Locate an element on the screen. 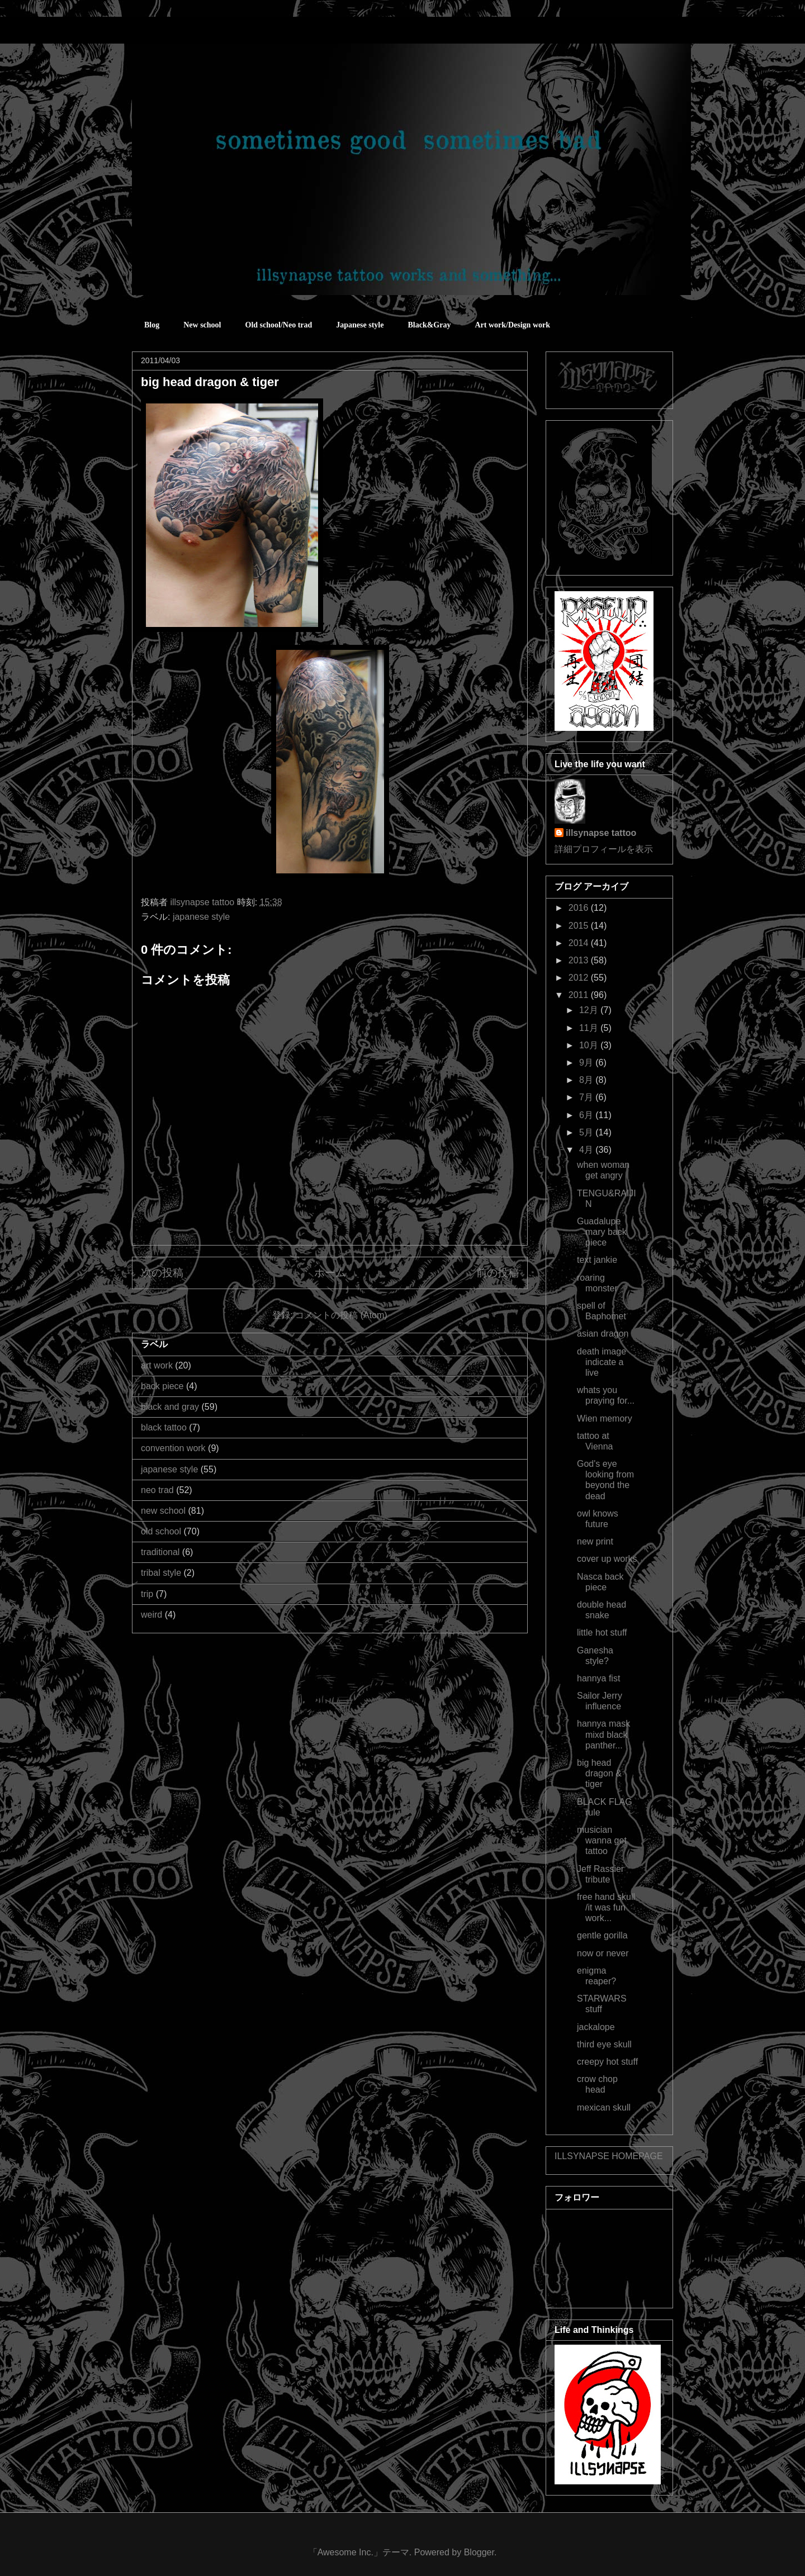 This screenshot has height=2576, width=805. free hand skull /it was fun work... is located at coordinates (606, 1907).